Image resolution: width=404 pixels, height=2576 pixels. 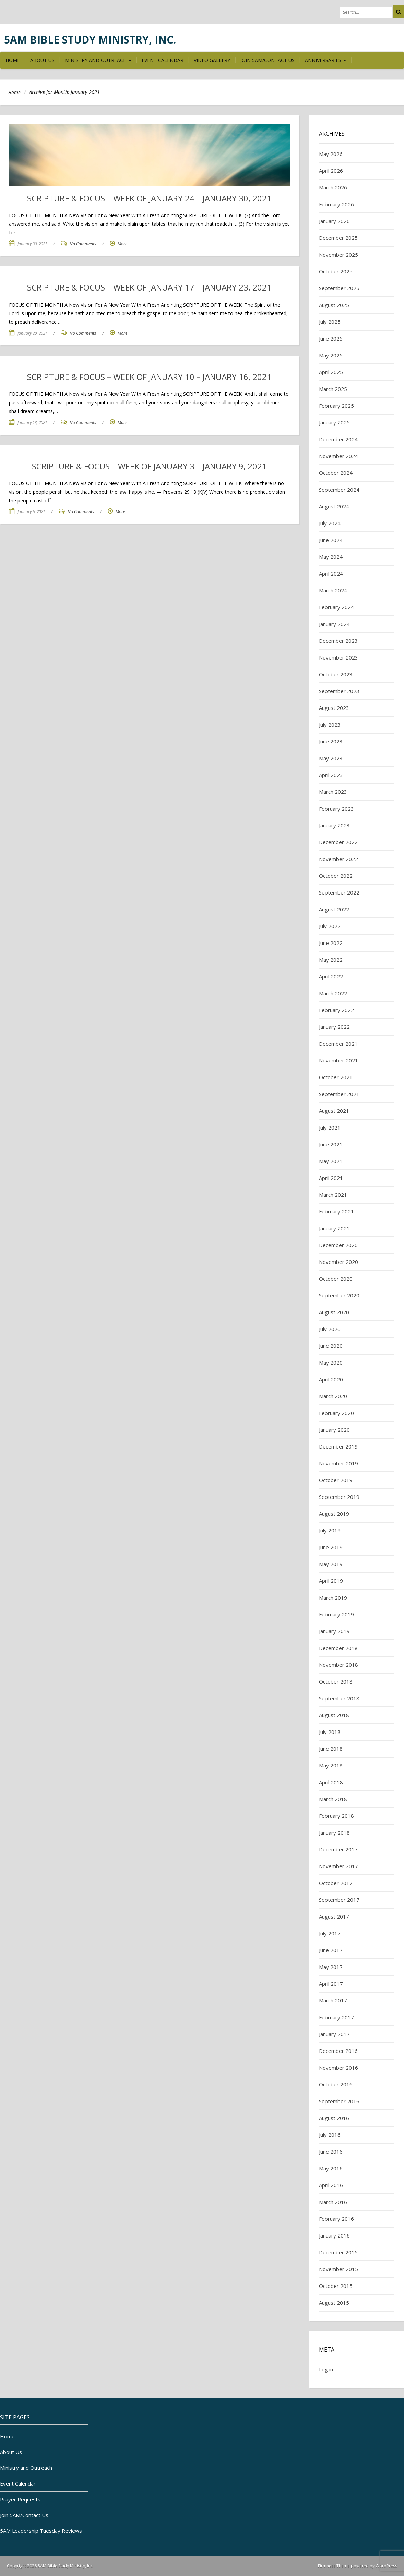 What do you see at coordinates (20, 2499) in the screenshot?
I see `Prayer Requests` at bounding box center [20, 2499].